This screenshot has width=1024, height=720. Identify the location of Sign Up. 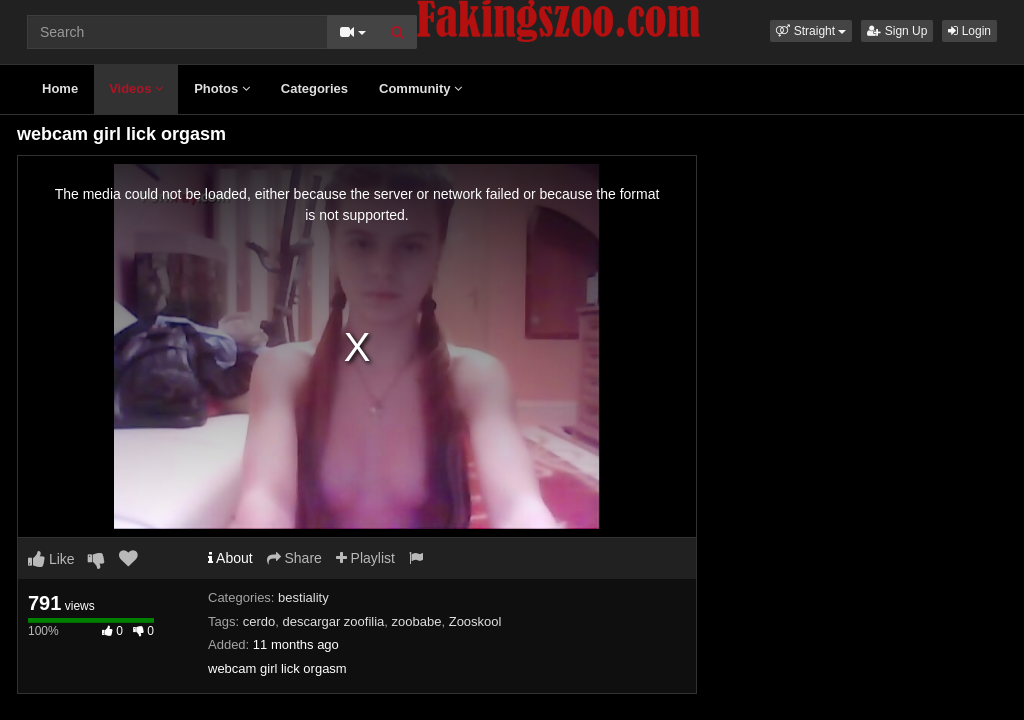
(897, 31).